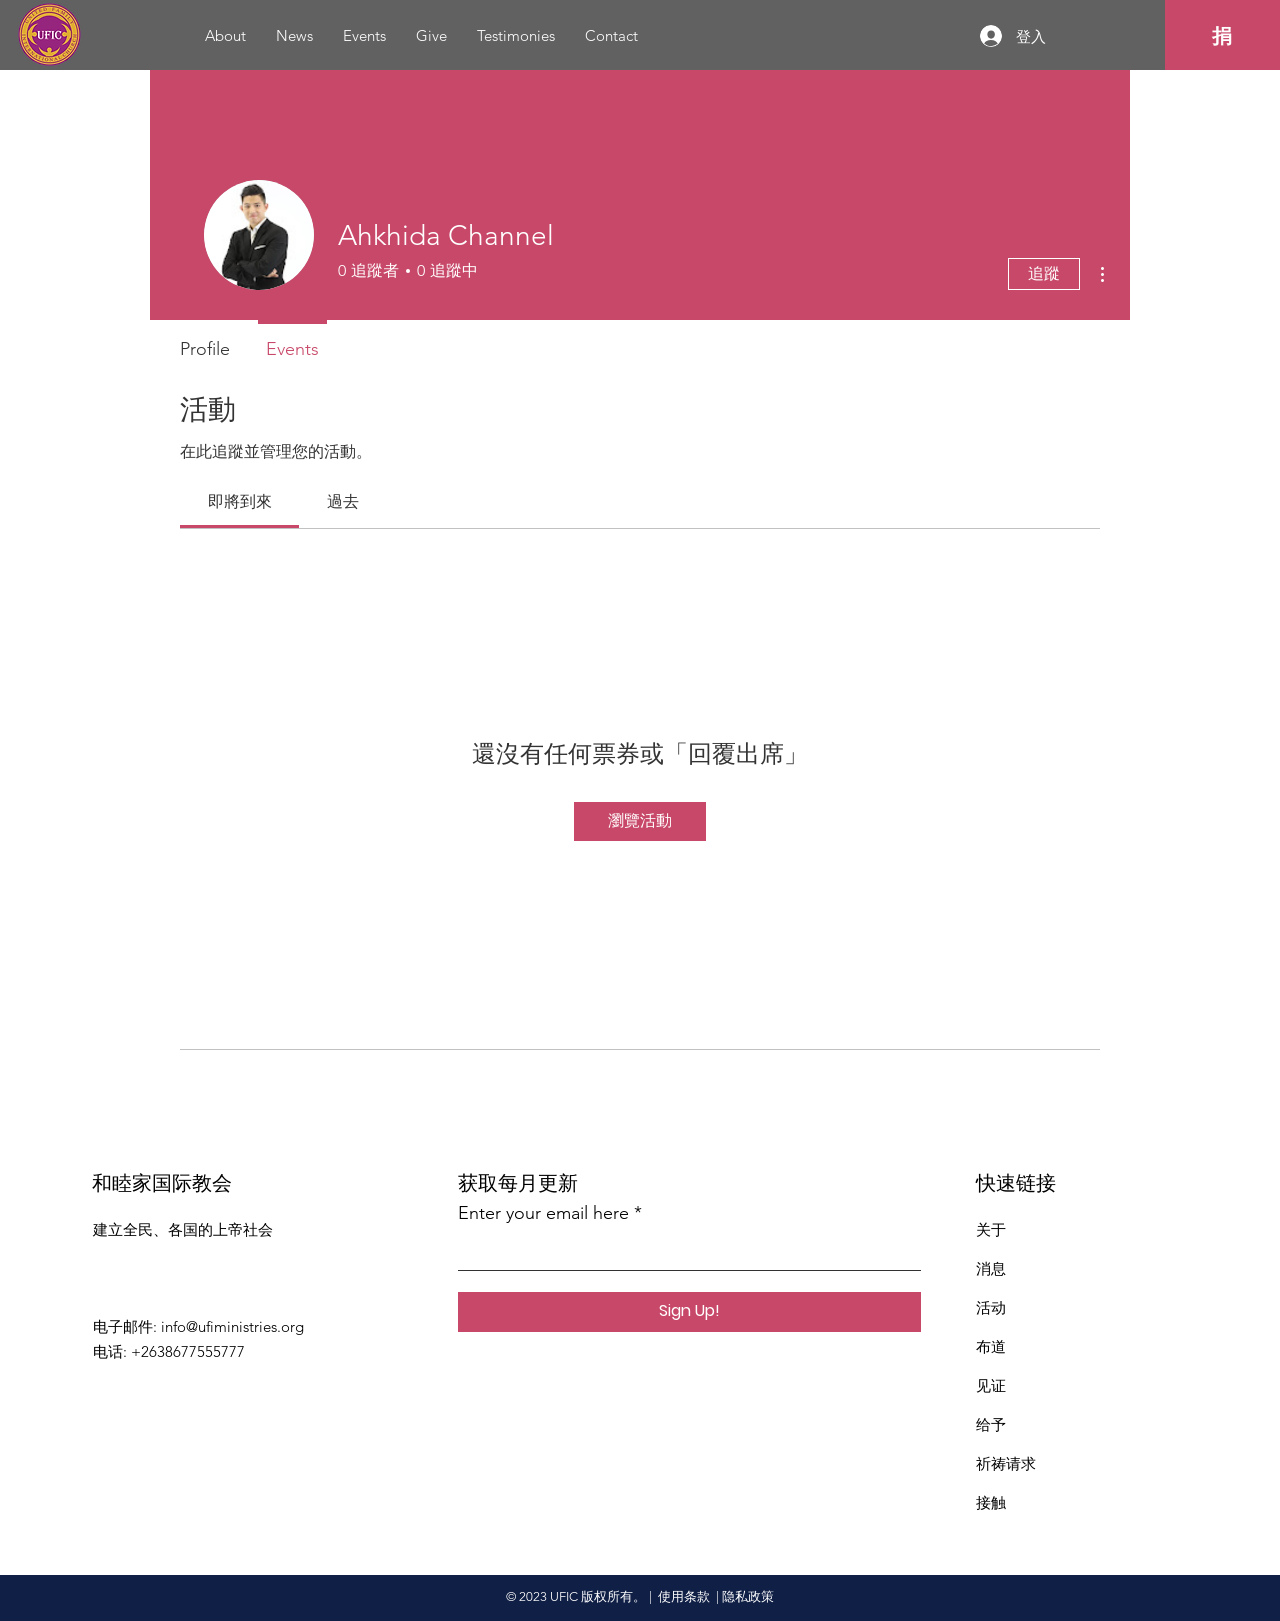 The width and height of the screenshot is (1280, 1621). Describe the element at coordinates (991, 1229) in the screenshot. I see `关于` at that location.